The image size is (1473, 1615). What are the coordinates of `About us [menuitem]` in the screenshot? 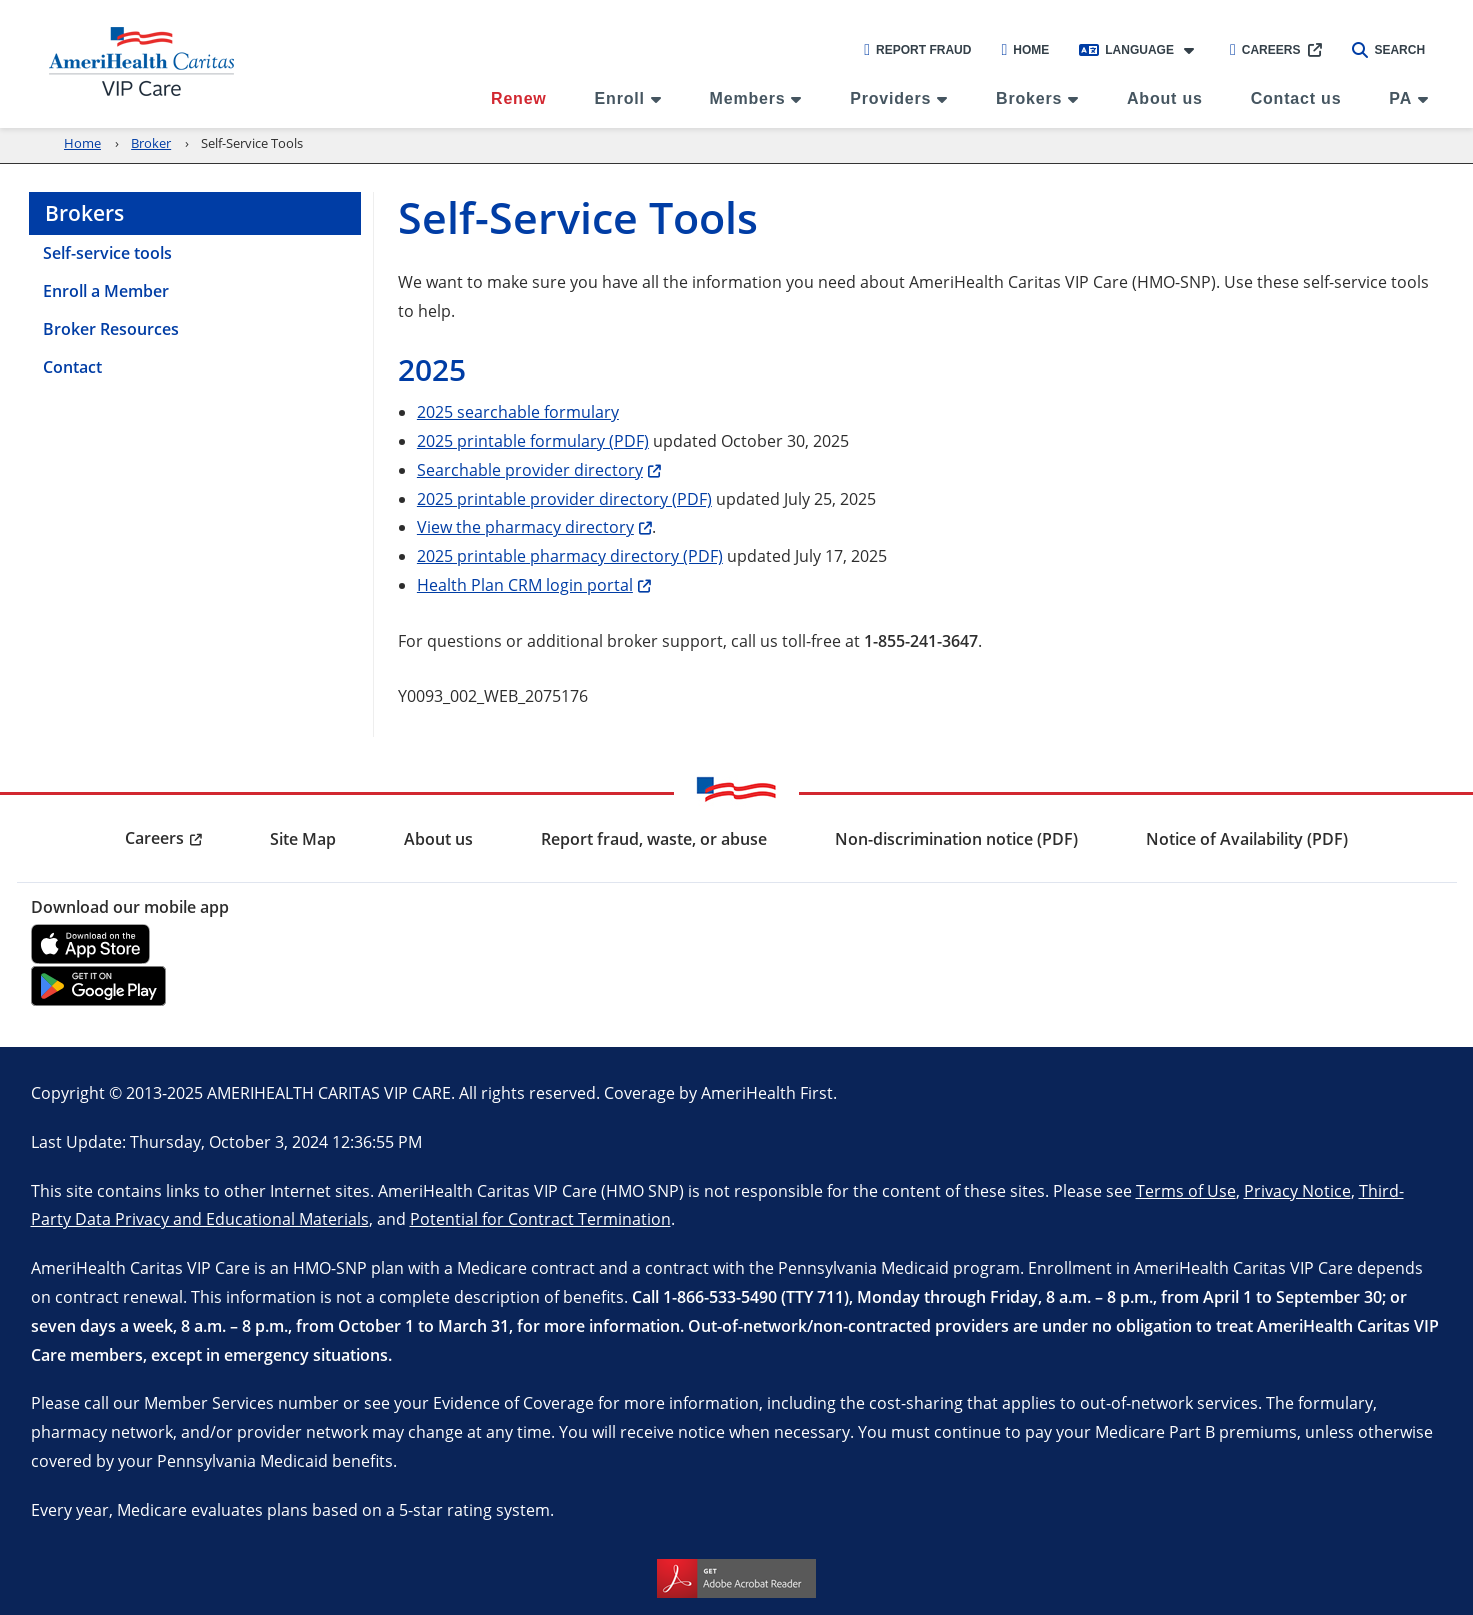 It's located at (1165, 98).